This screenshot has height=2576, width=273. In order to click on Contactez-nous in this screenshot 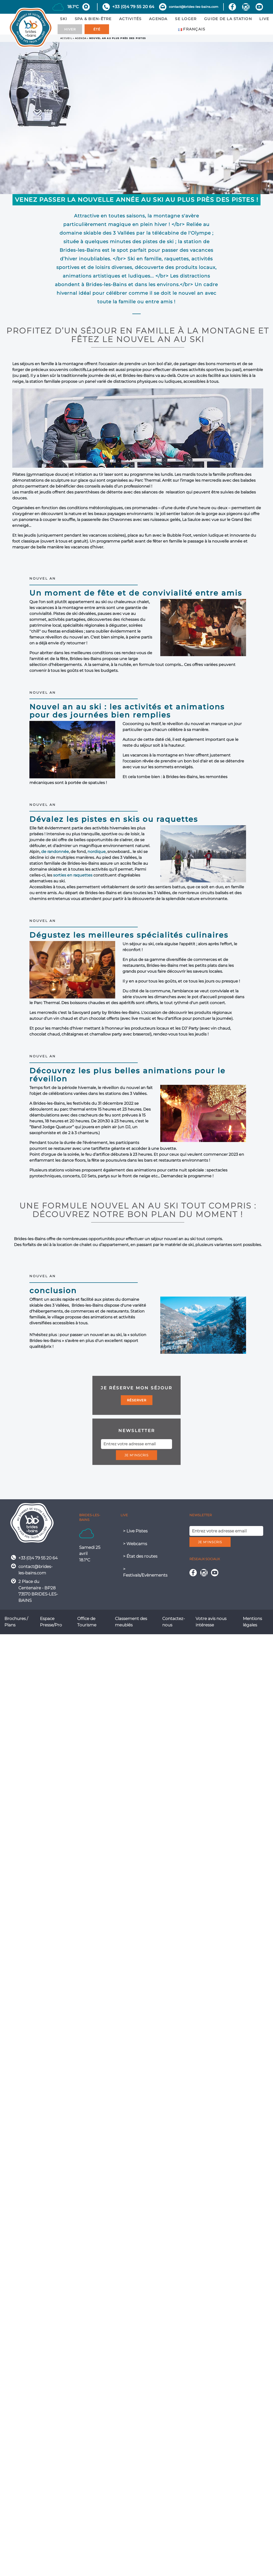, I will do `click(173, 1621)`.